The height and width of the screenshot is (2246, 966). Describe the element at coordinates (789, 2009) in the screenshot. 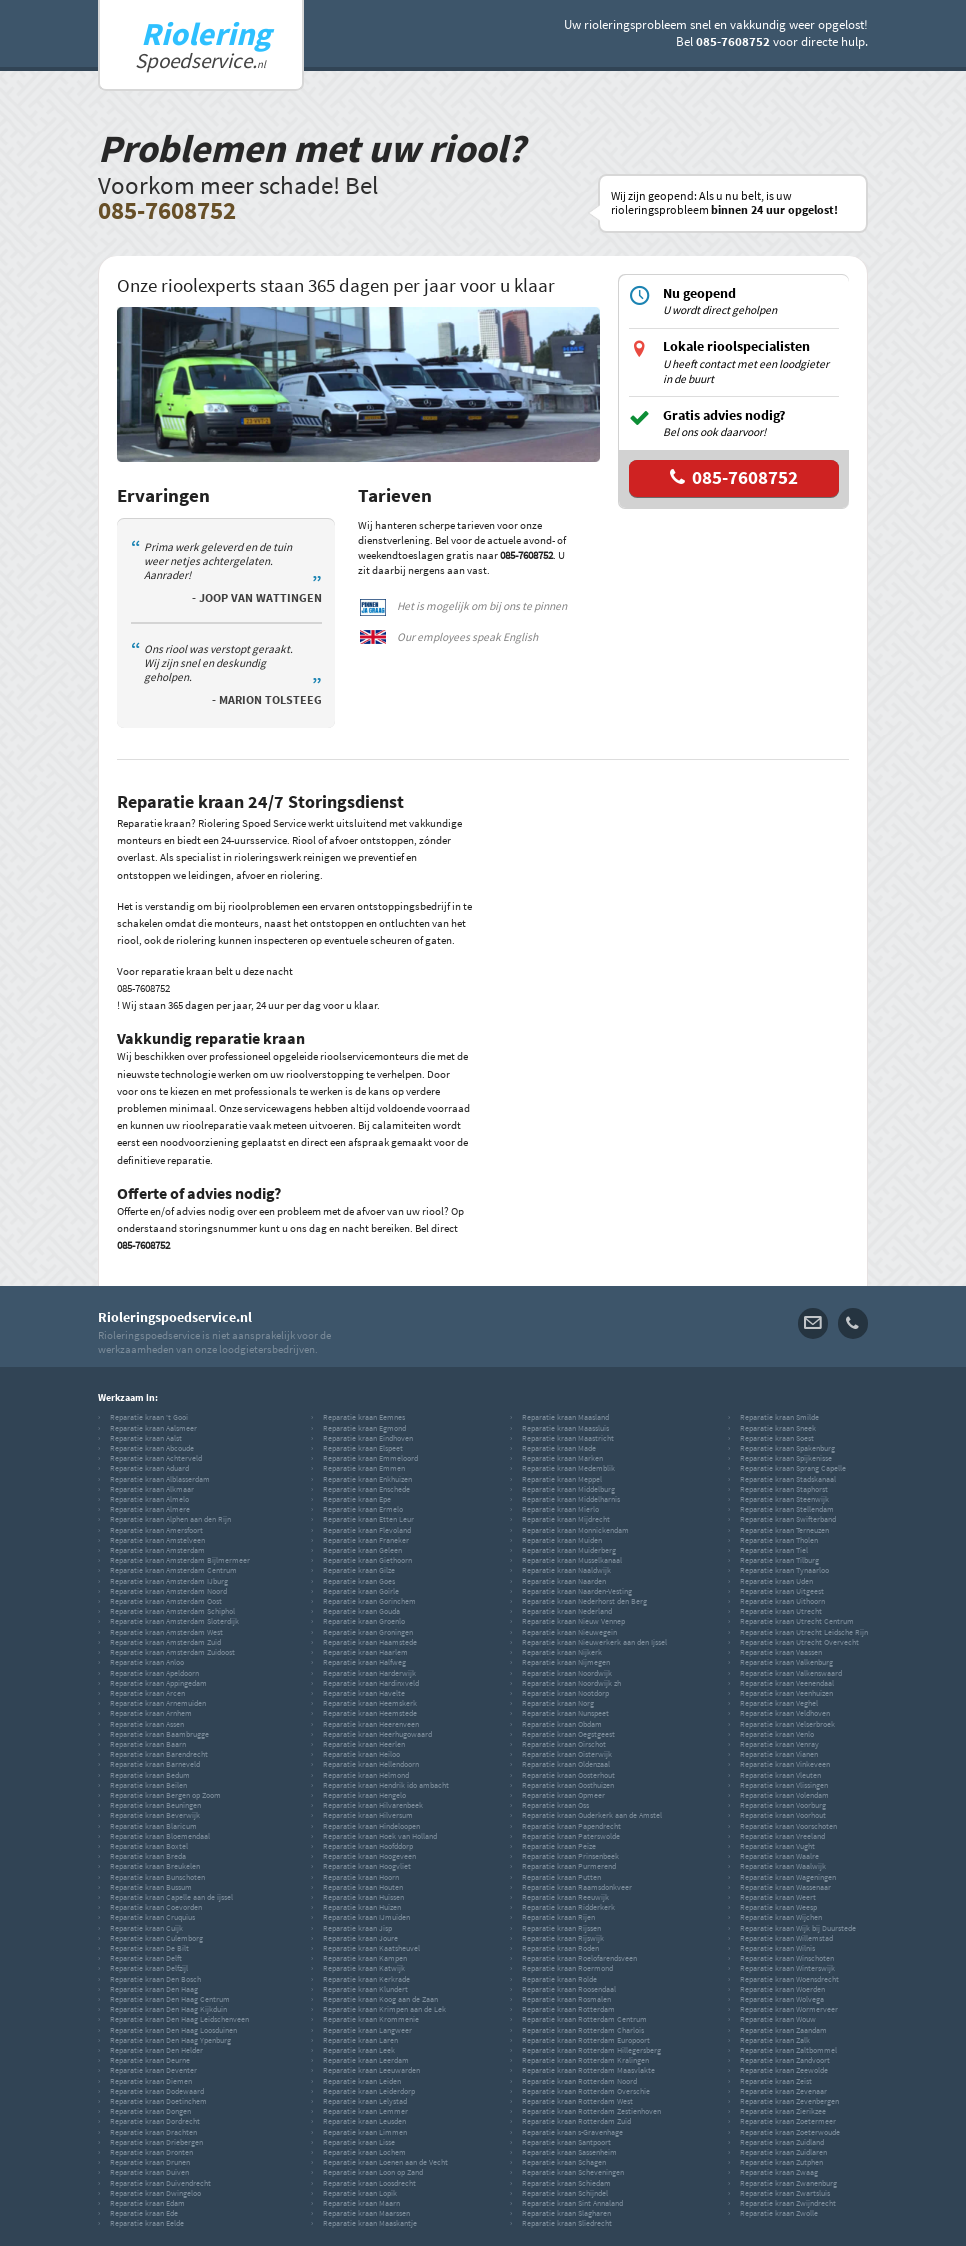

I see `Reparatie kraan Wormerveer` at that location.